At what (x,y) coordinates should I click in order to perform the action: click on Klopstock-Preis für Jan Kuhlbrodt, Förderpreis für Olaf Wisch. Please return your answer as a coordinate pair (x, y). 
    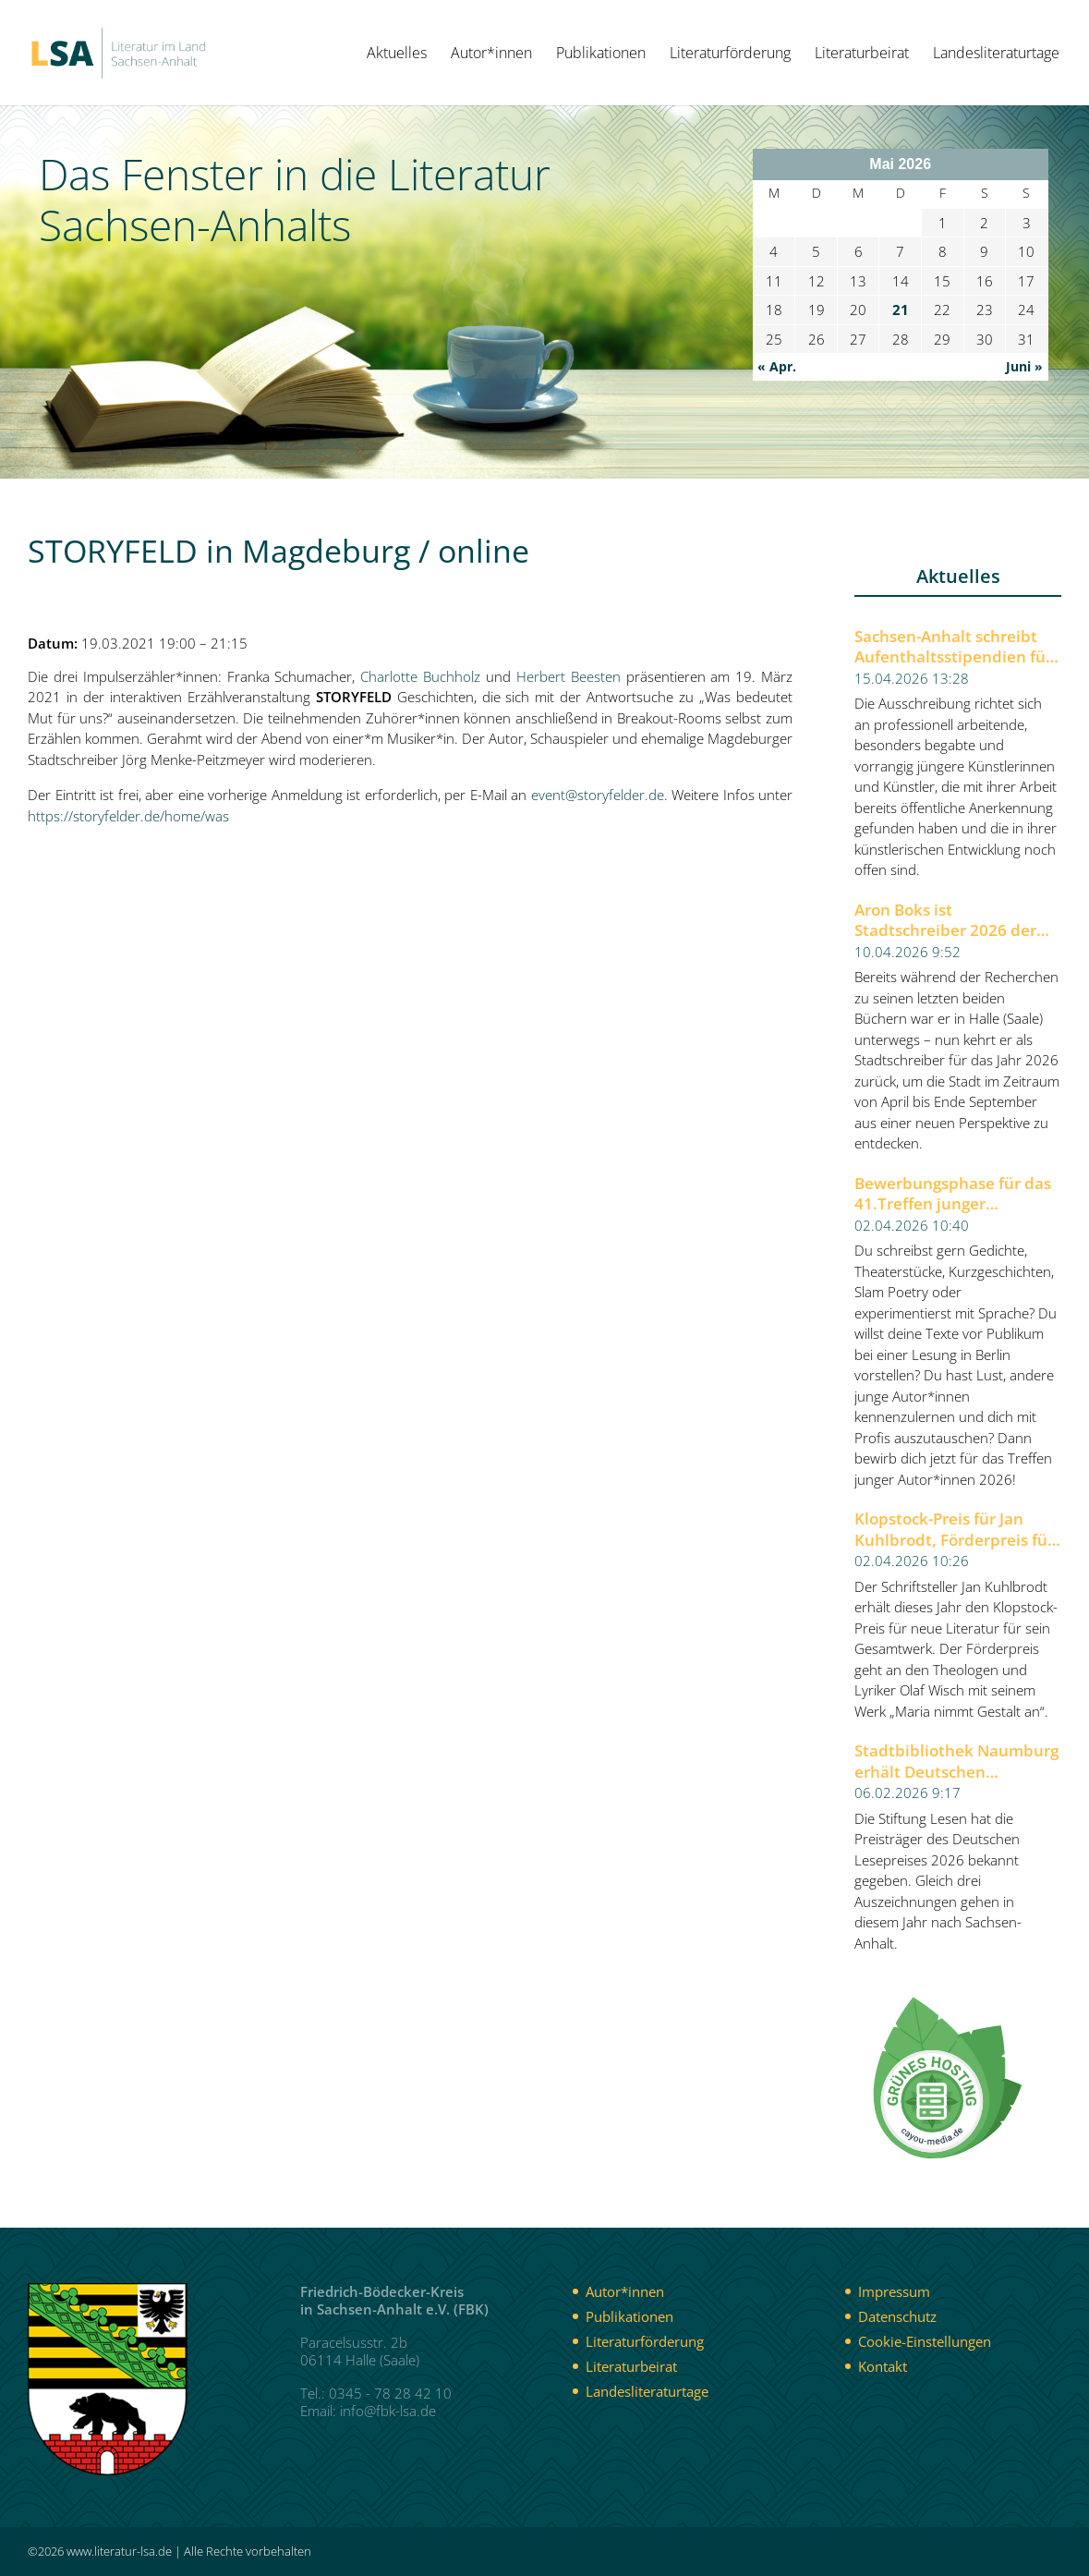
    Looking at the image, I should click on (954, 1529).